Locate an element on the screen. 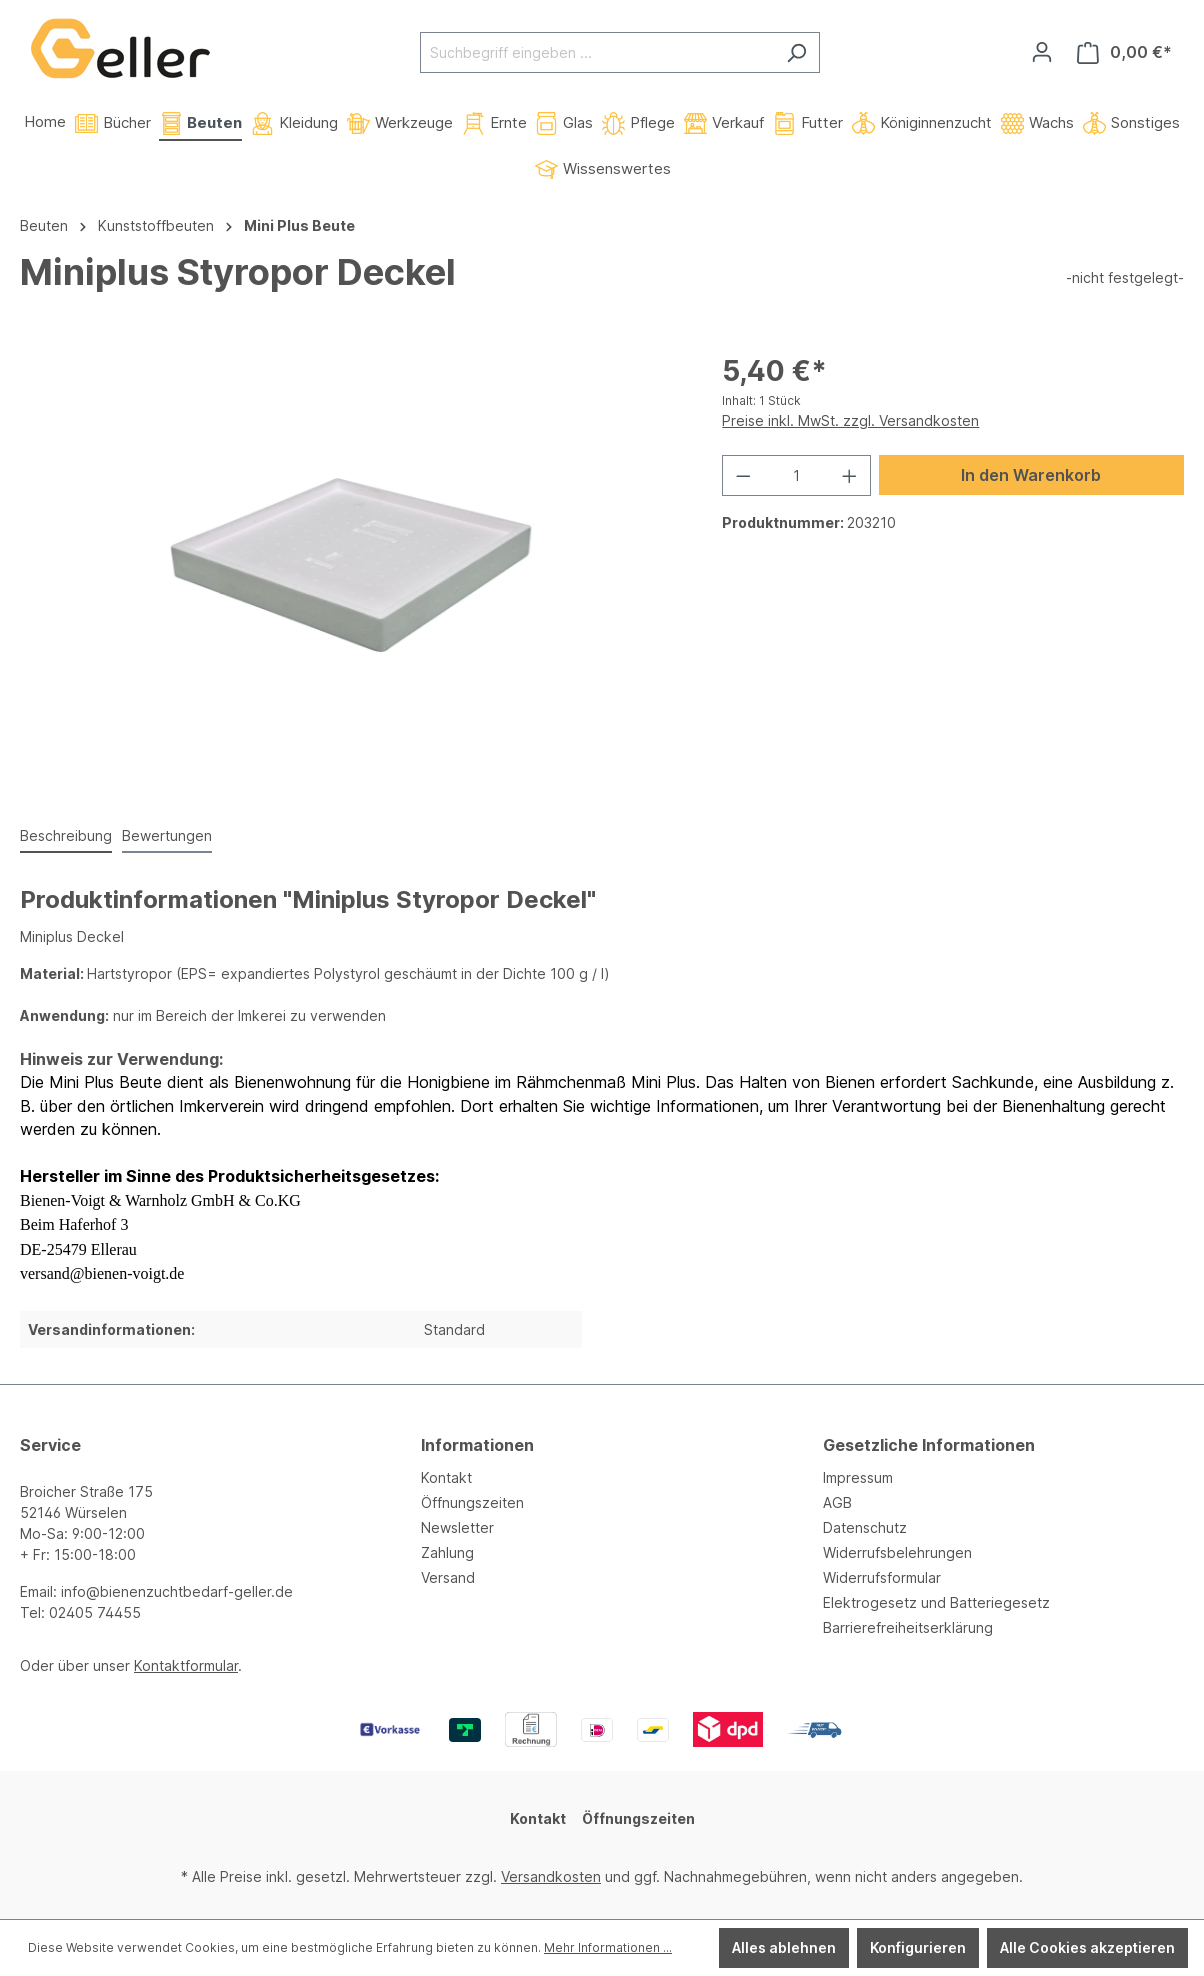  Informationen is located at coordinates (477, 1445).